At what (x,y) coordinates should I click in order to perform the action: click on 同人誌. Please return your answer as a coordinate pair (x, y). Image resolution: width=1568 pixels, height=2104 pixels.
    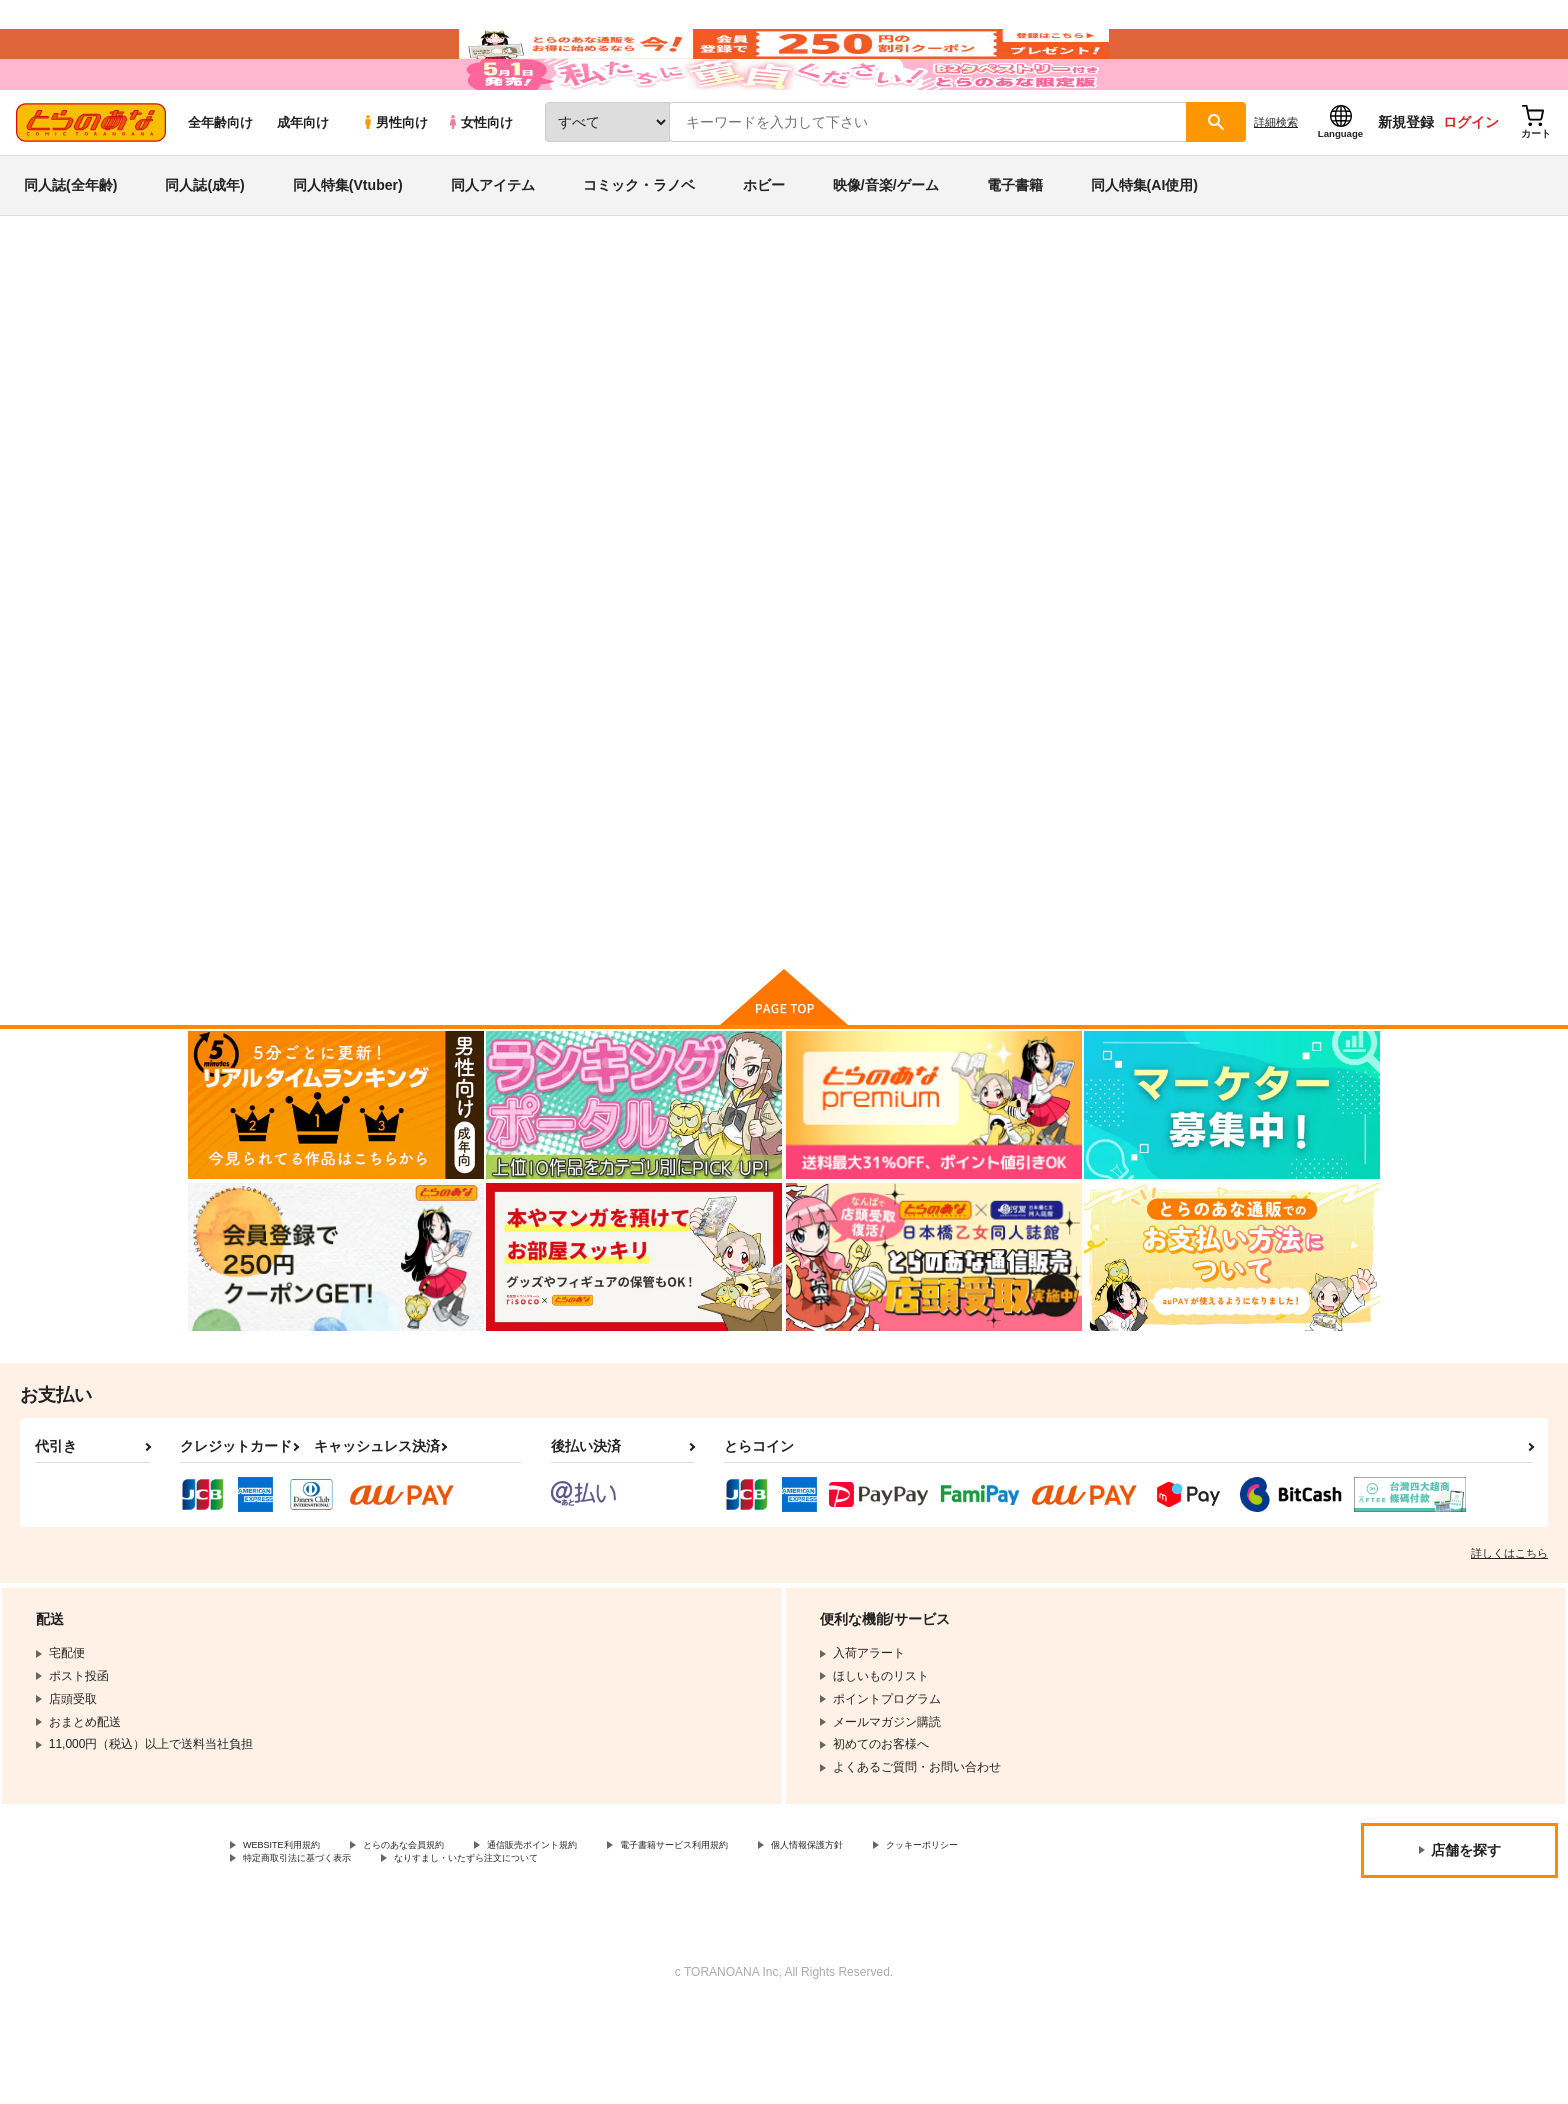
    Looking at the image, I should click on (305, 331).